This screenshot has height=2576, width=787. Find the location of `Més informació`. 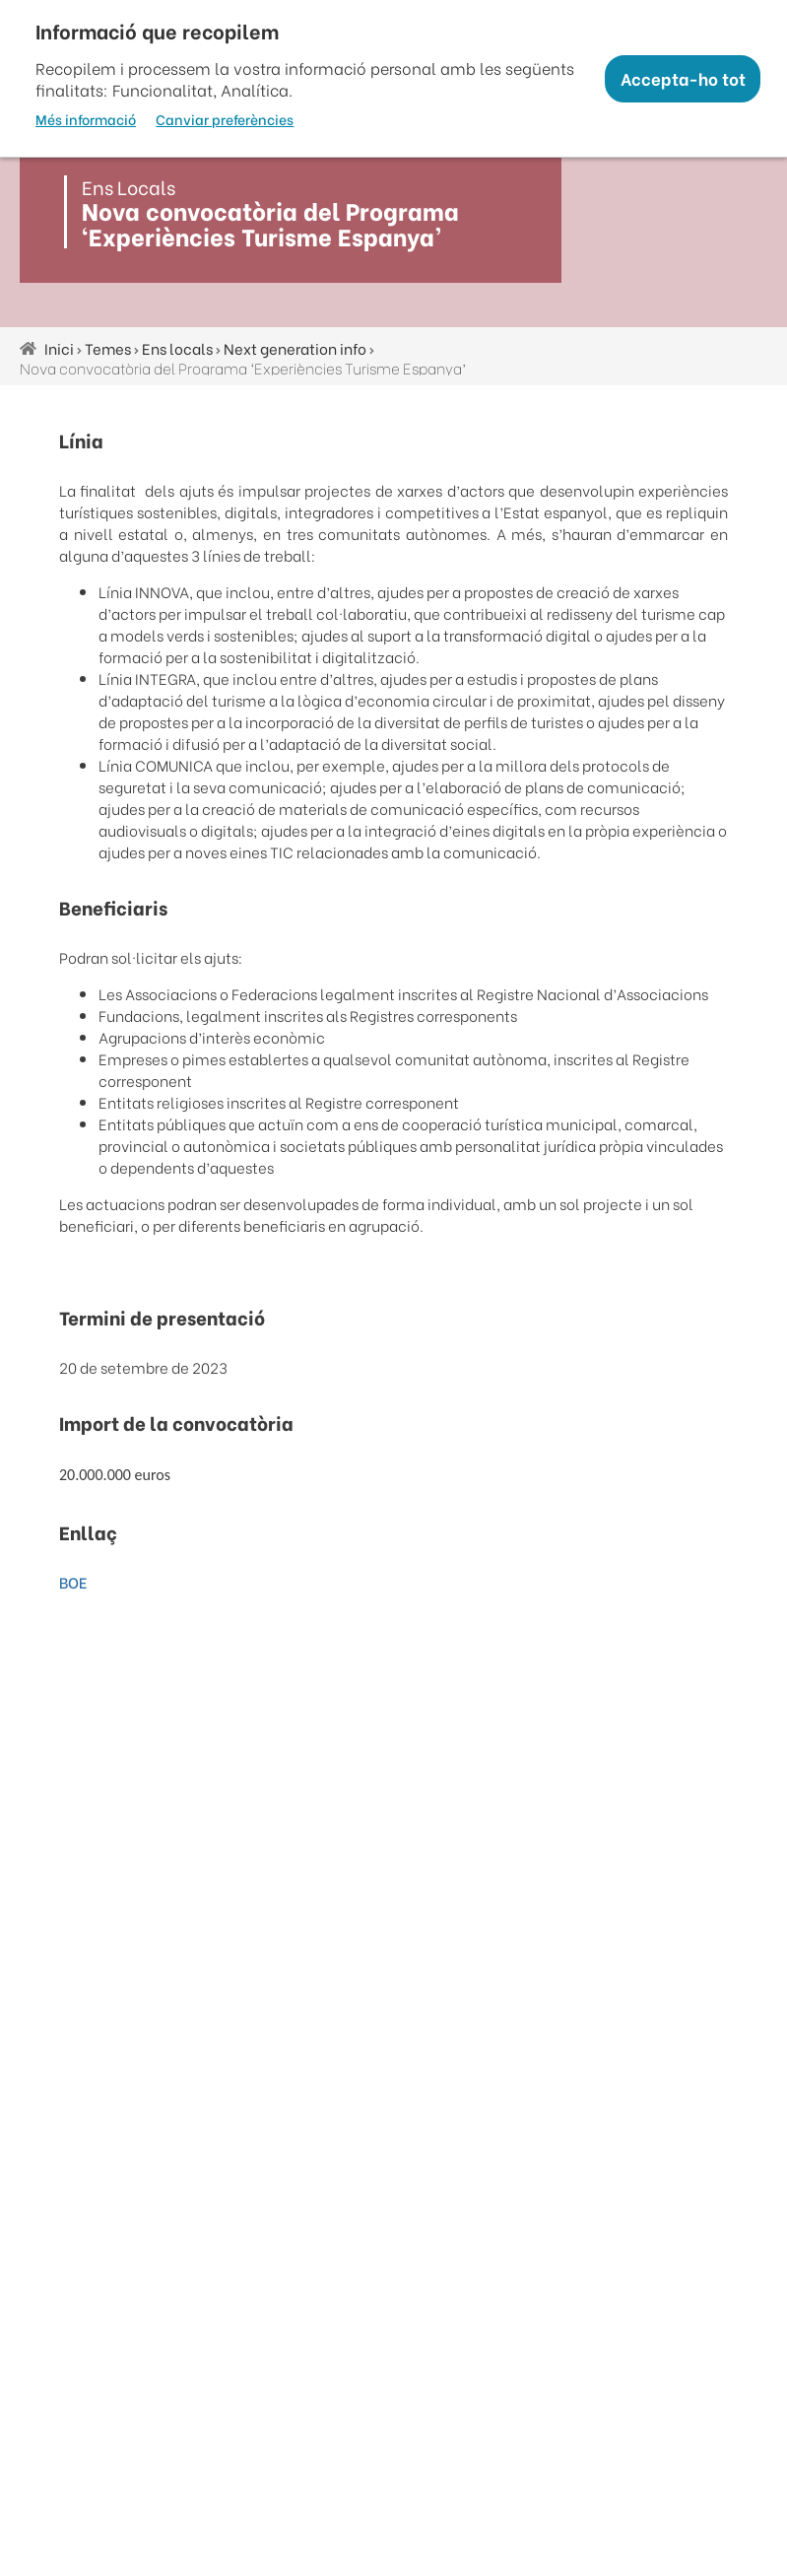

Més informació is located at coordinates (85, 119).